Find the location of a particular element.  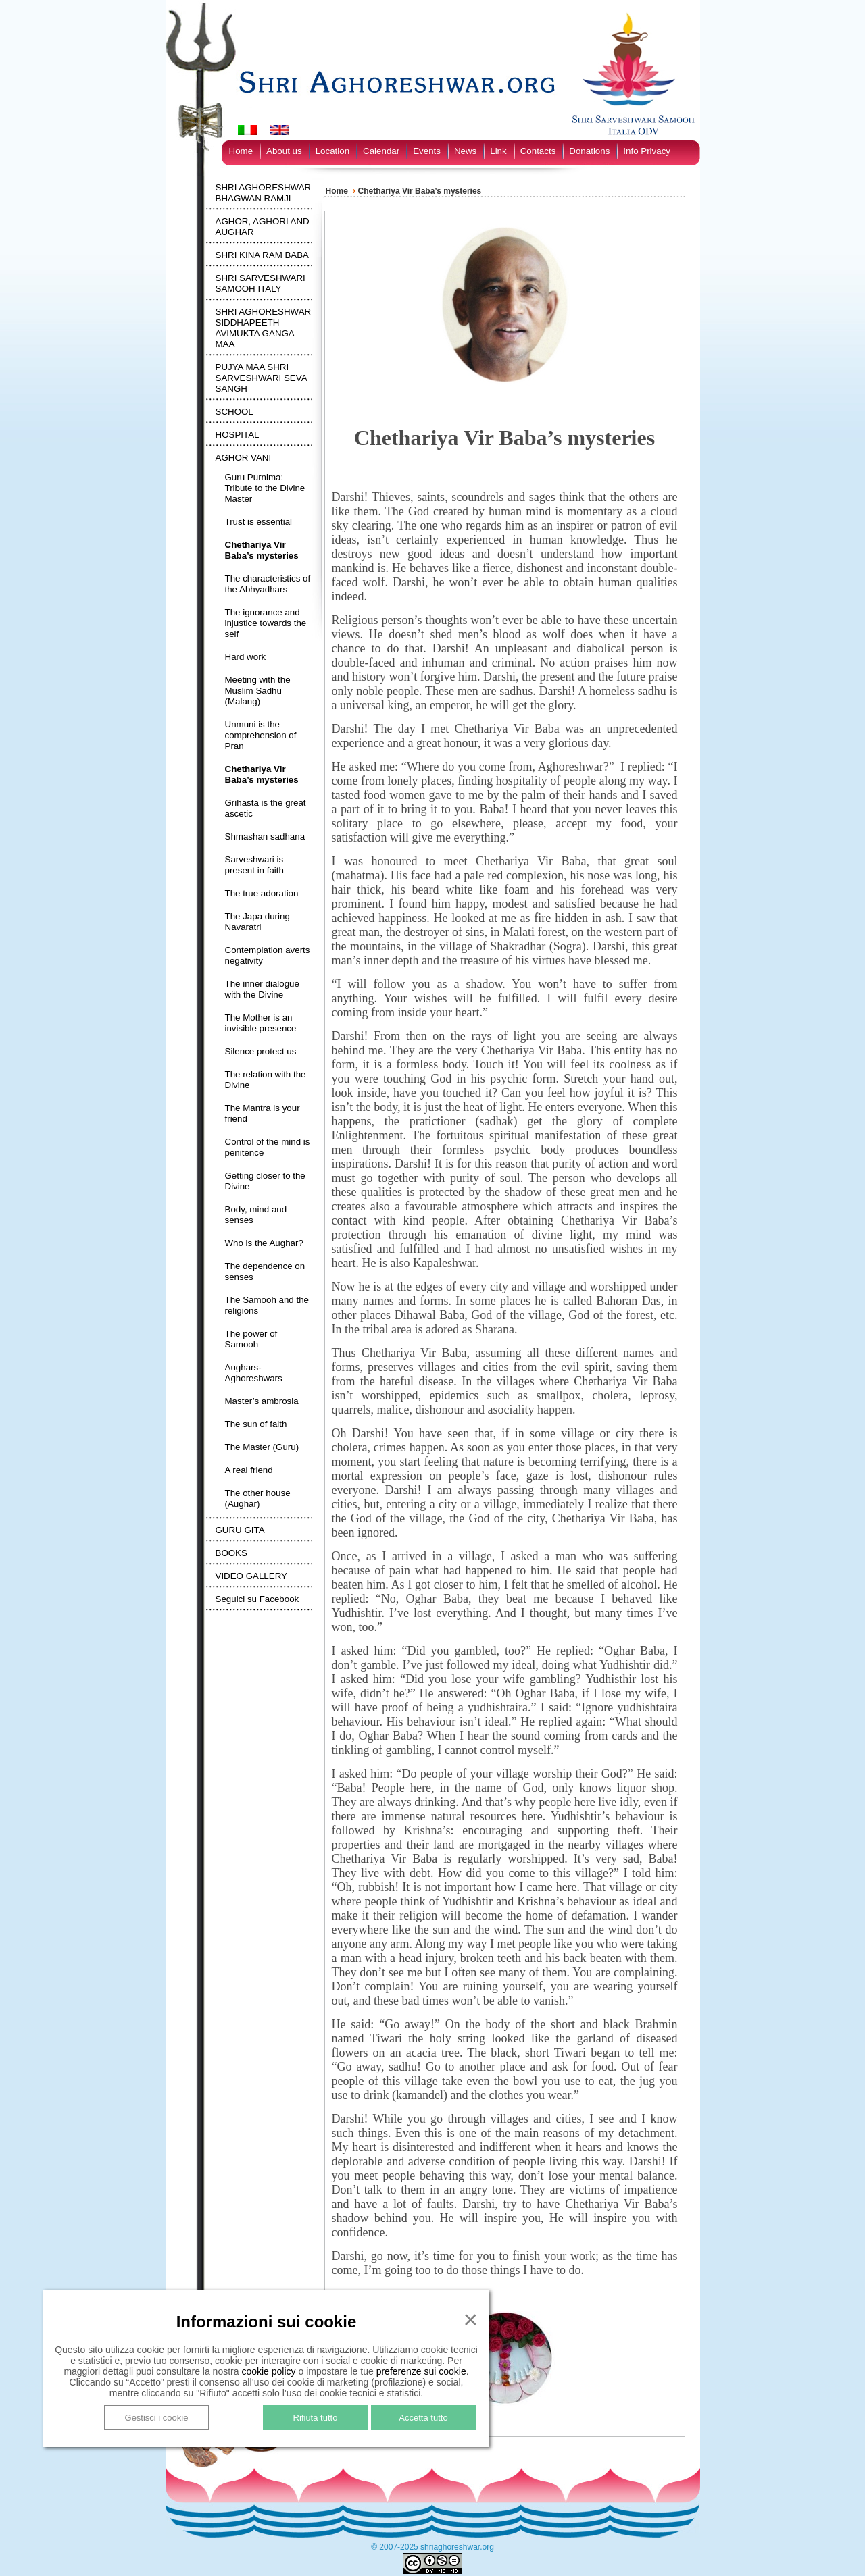

SHRI KINA RAM BABA is located at coordinates (263, 255).